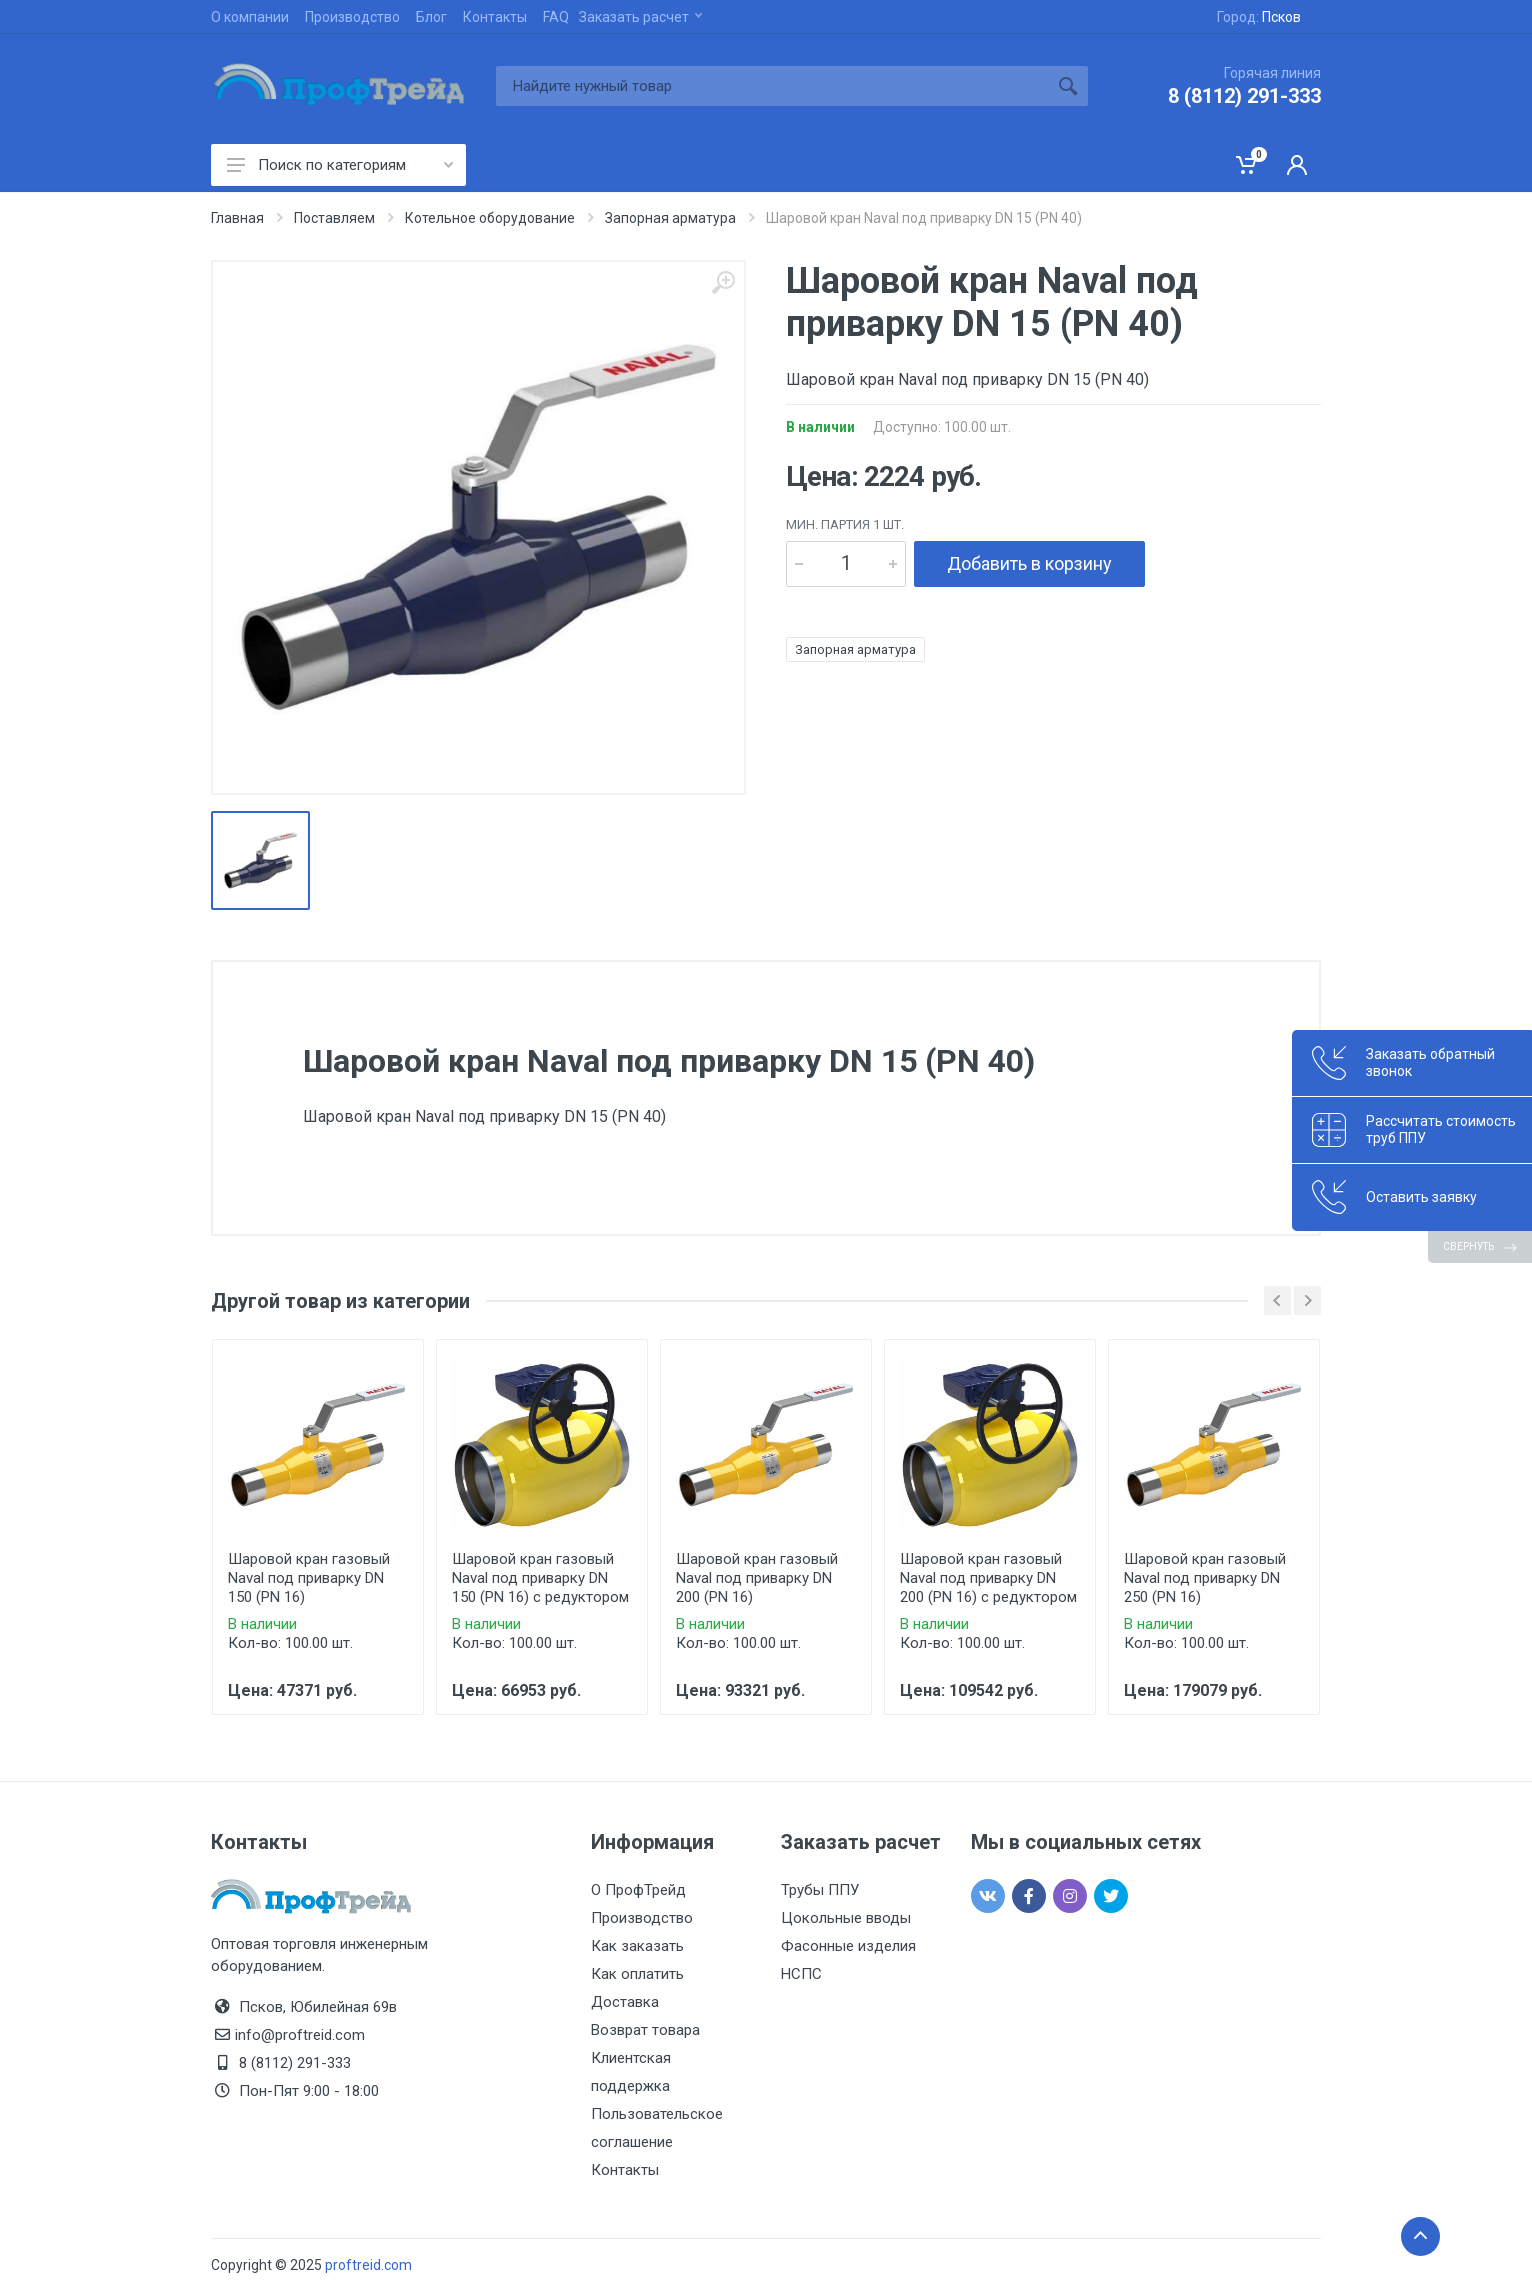  I want to click on Как заказать, so click(637, 1946).